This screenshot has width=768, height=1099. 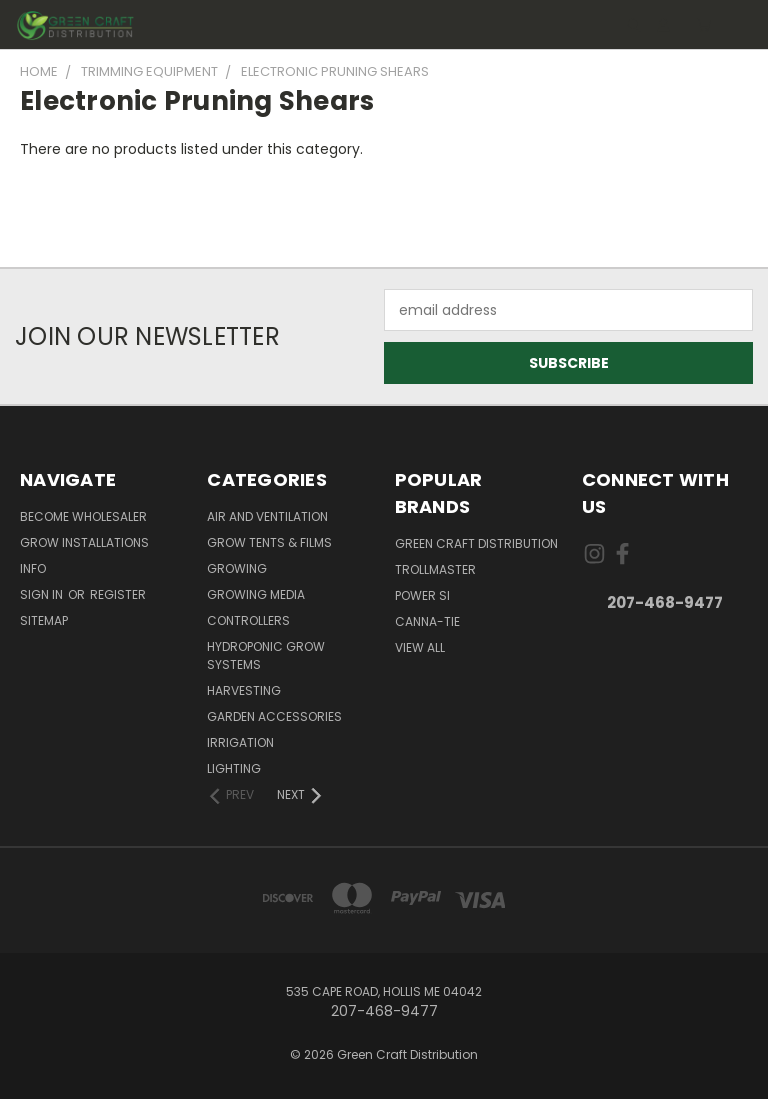 What do you see at coordinates (476, 543) in the screenshot?
I see `Green Craft Distribution` at bounding box center [476, 543].